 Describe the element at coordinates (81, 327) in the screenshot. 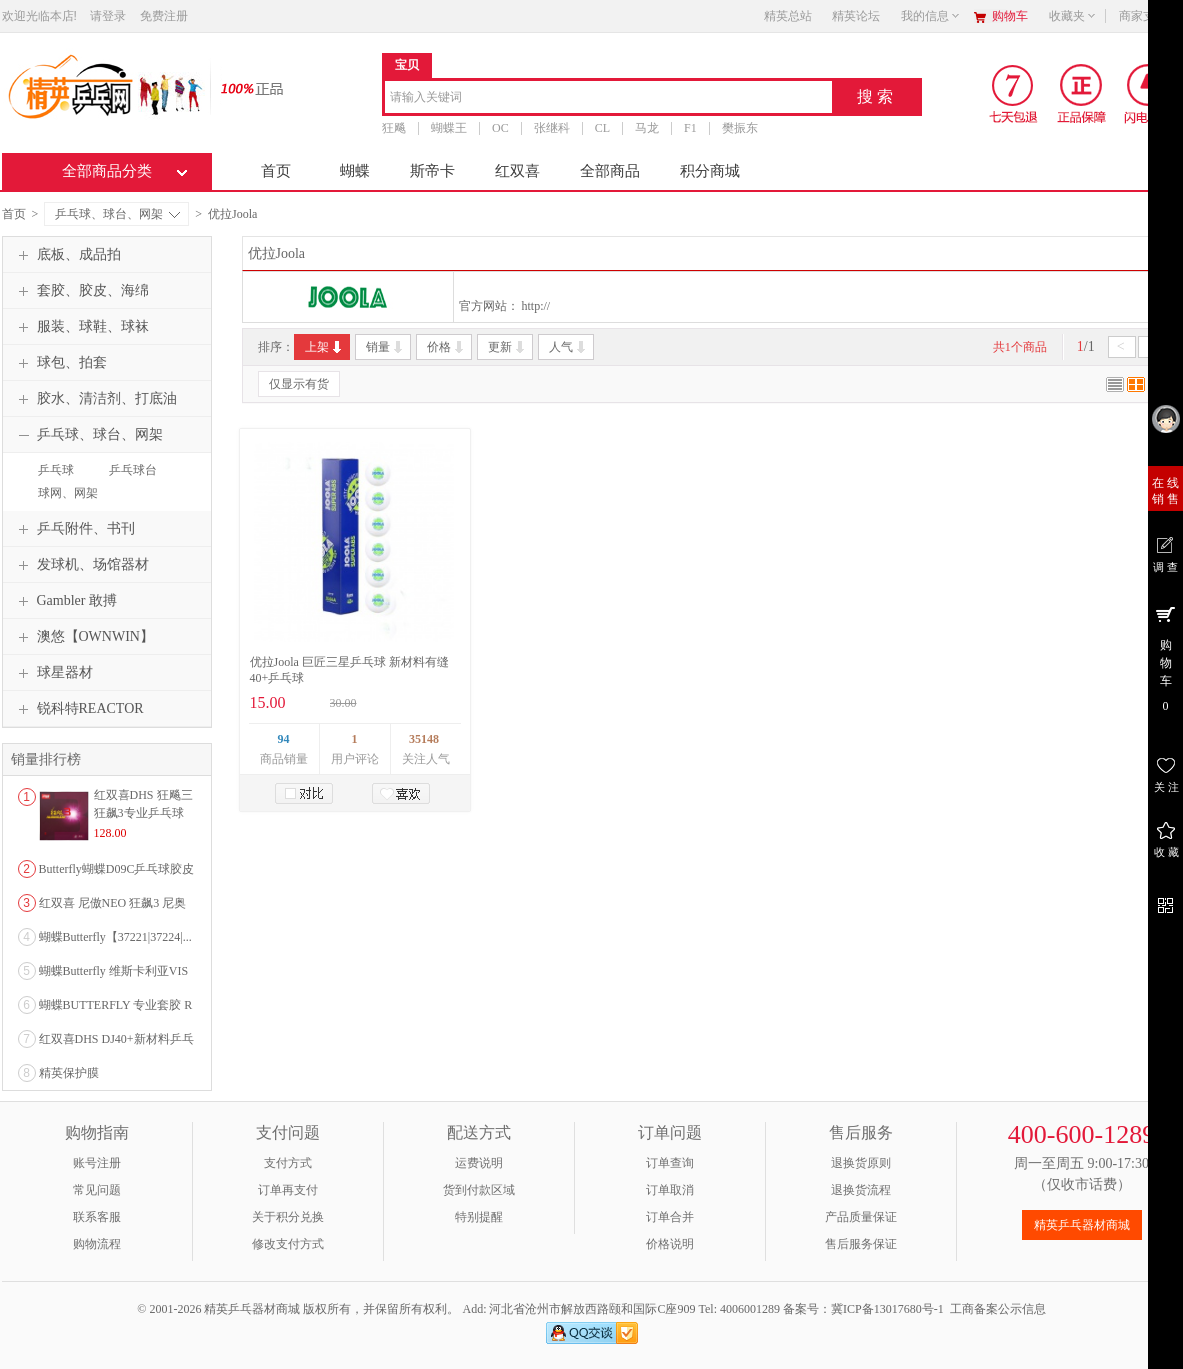

I see `服装、球鞋、球袜` at that location.